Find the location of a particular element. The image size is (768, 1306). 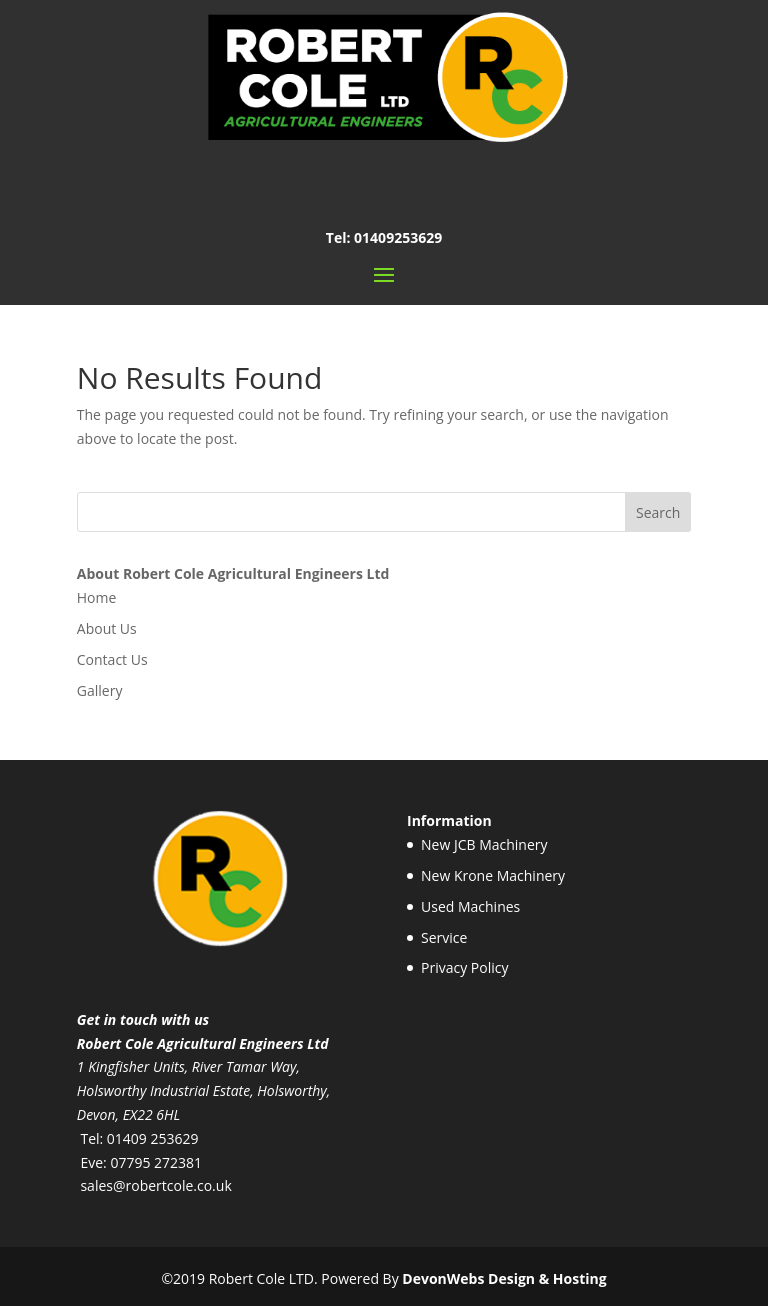

New Krone Machinery is located at coordinates (493, 875).